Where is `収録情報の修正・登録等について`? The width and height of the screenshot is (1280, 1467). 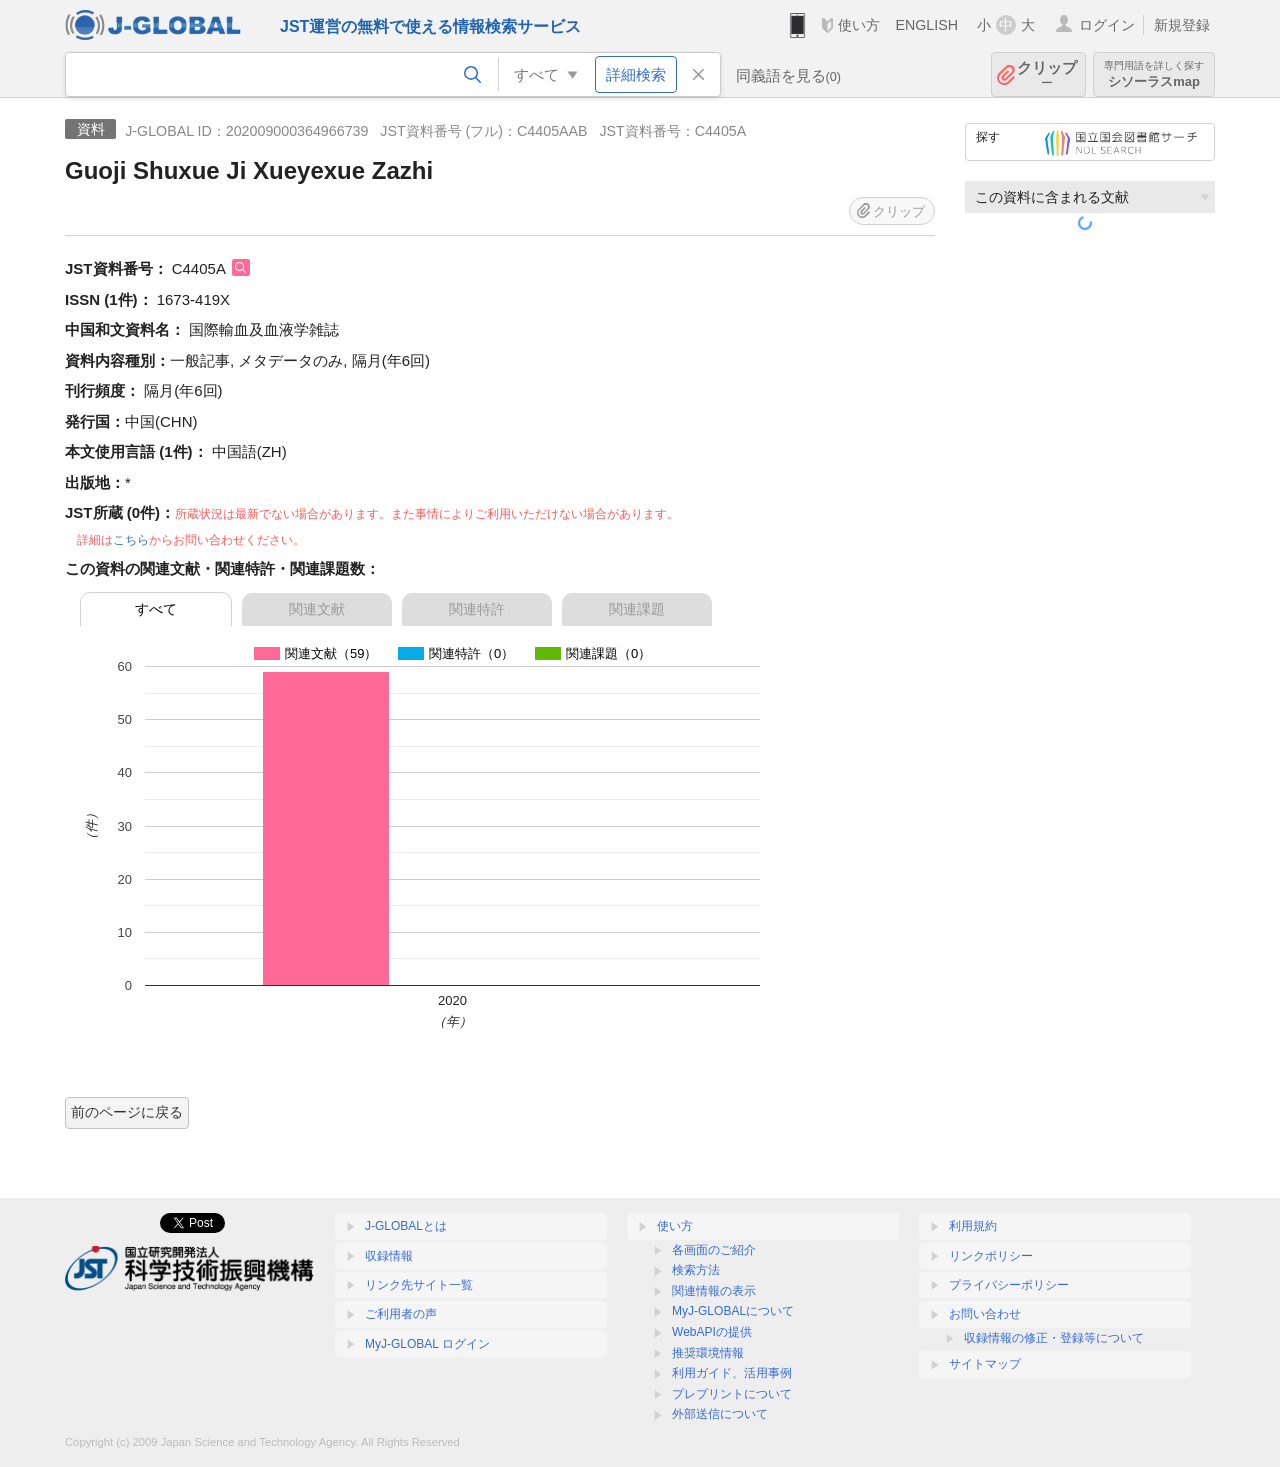
収録情報の修正・登録等について is located at coordinates (1054, 1338).